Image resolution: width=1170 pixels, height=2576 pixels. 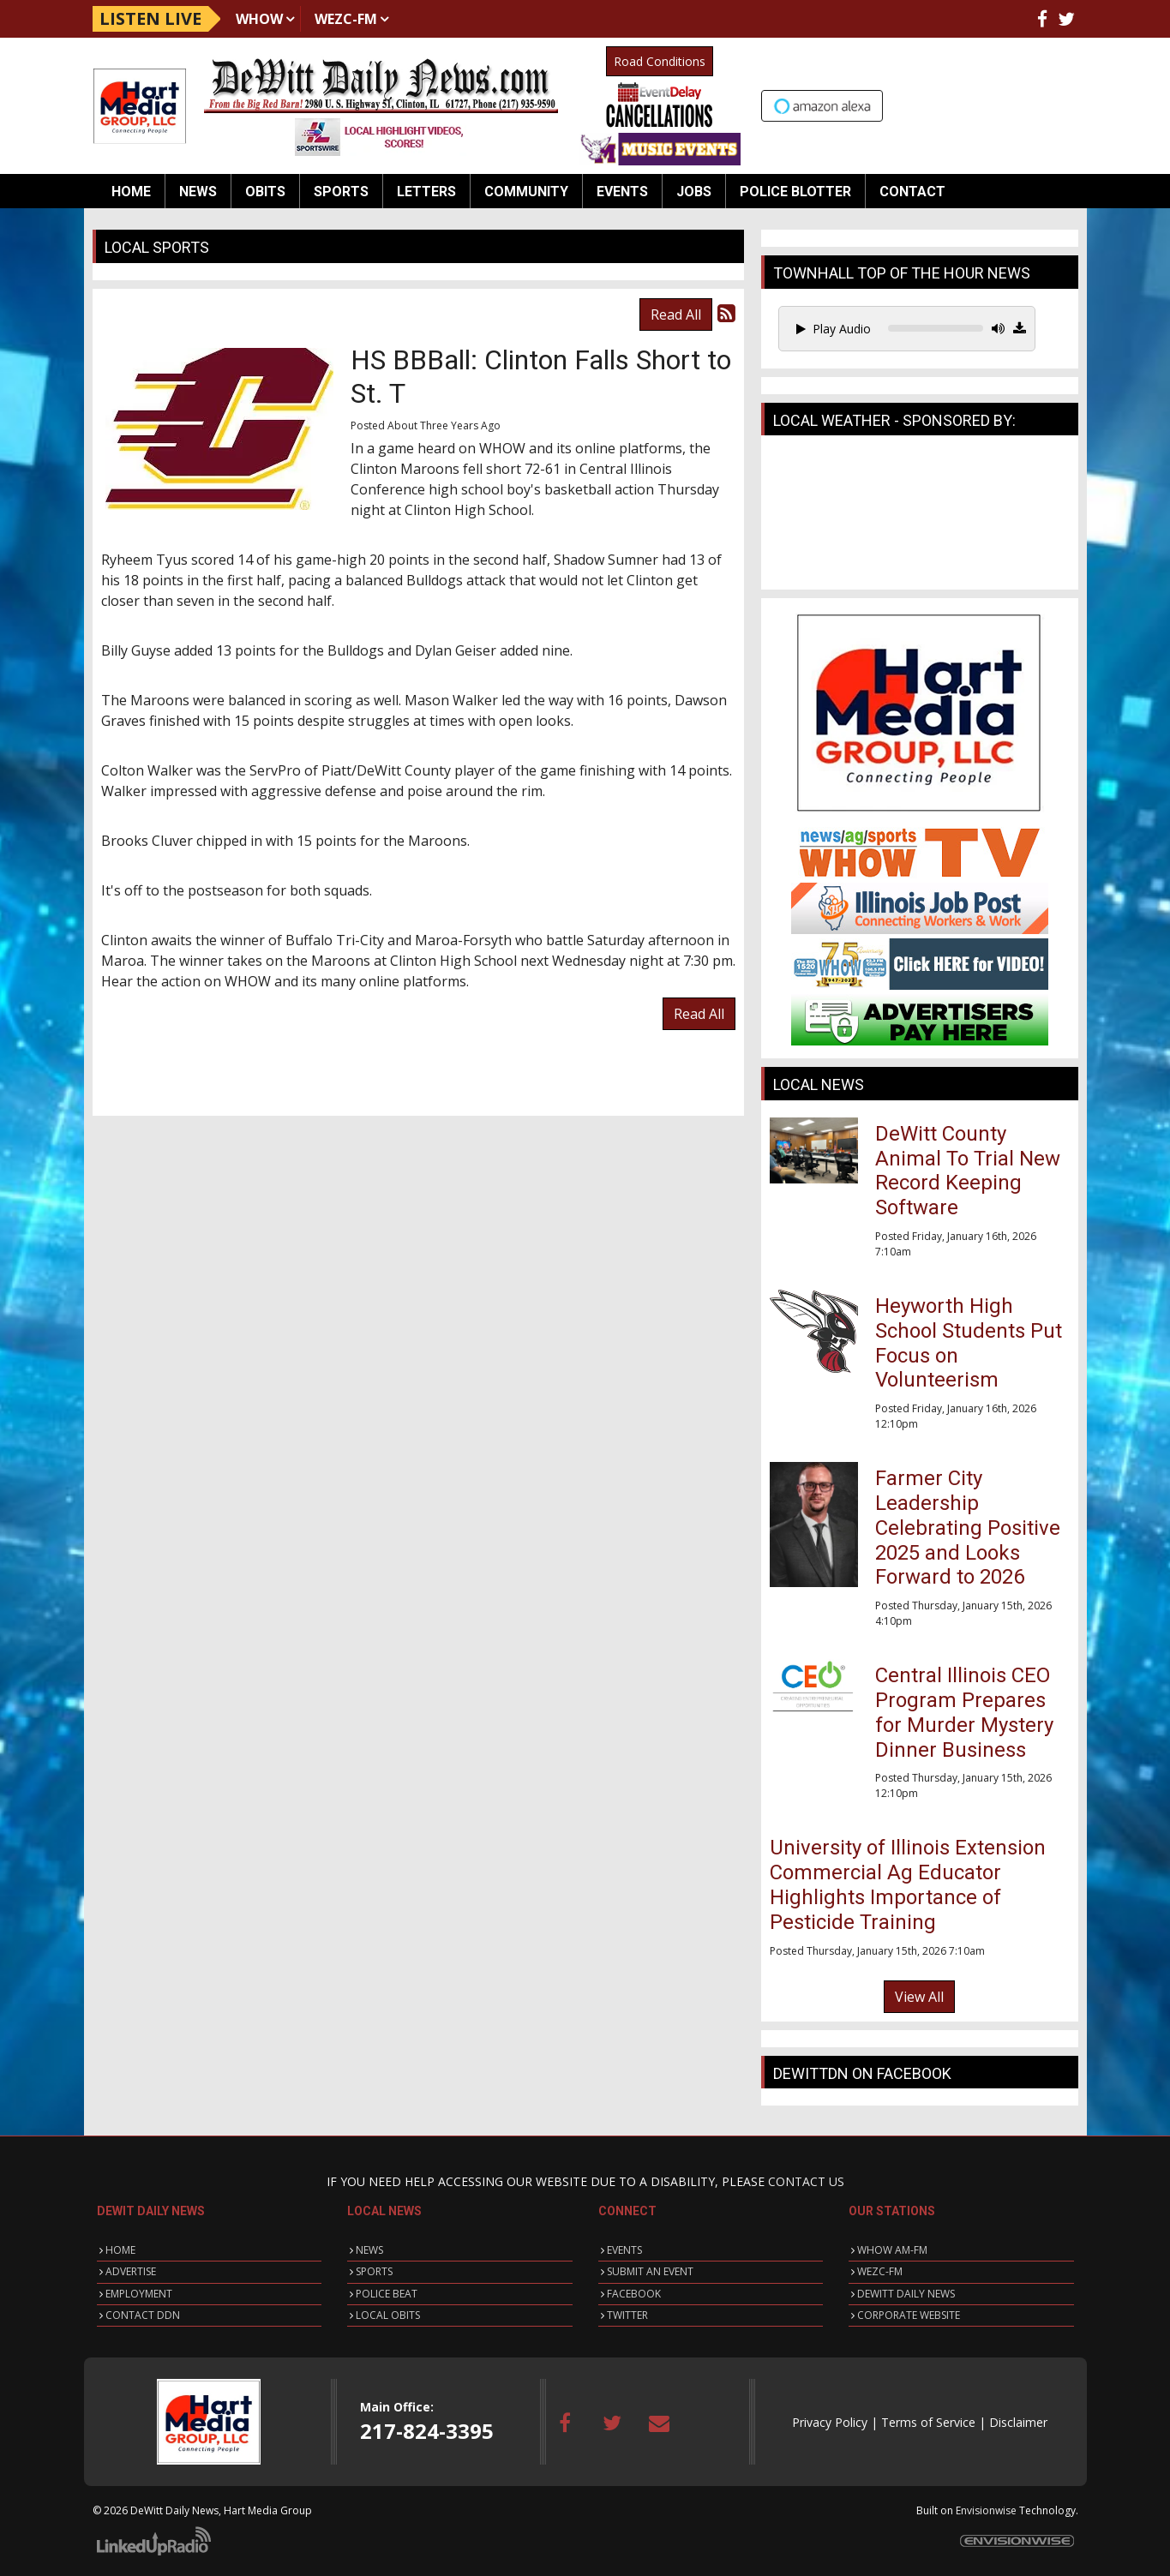 I want to click on FACEBOOK, so click(x=634, y=2293).